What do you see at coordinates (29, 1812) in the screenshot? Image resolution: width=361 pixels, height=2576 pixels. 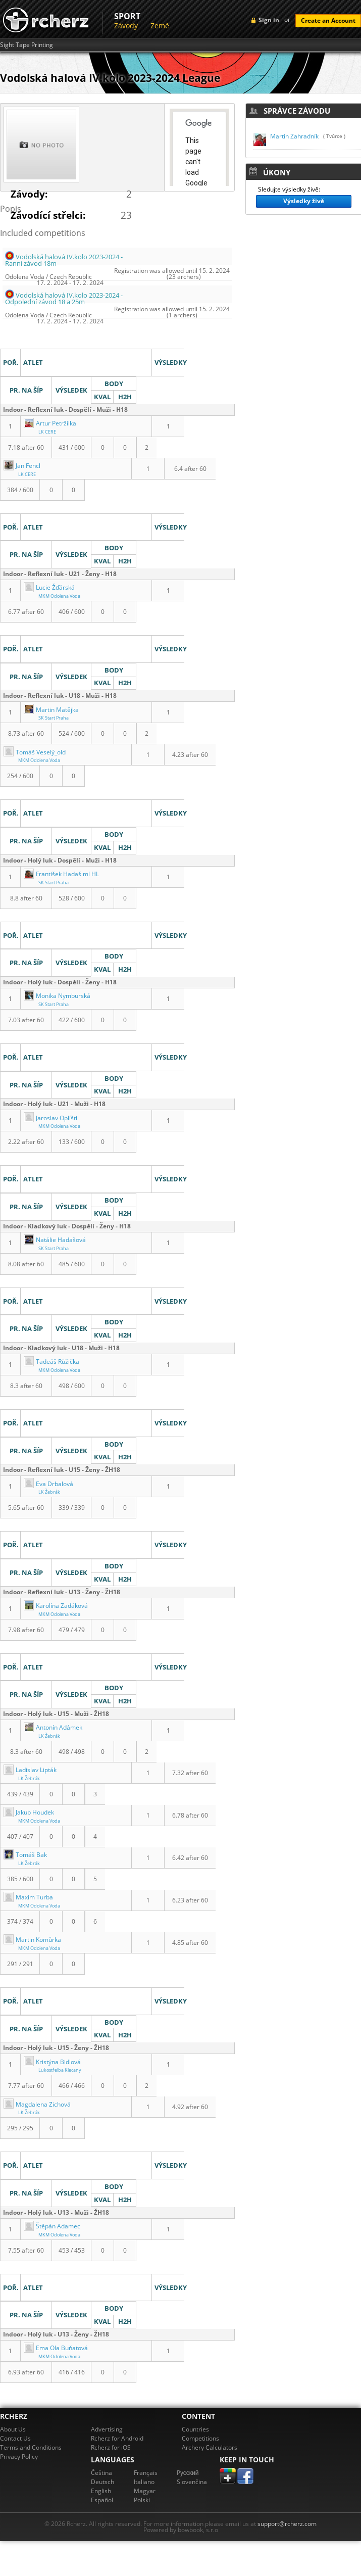 I see `Jakub Houdek` at bounding box center [29, 1812].